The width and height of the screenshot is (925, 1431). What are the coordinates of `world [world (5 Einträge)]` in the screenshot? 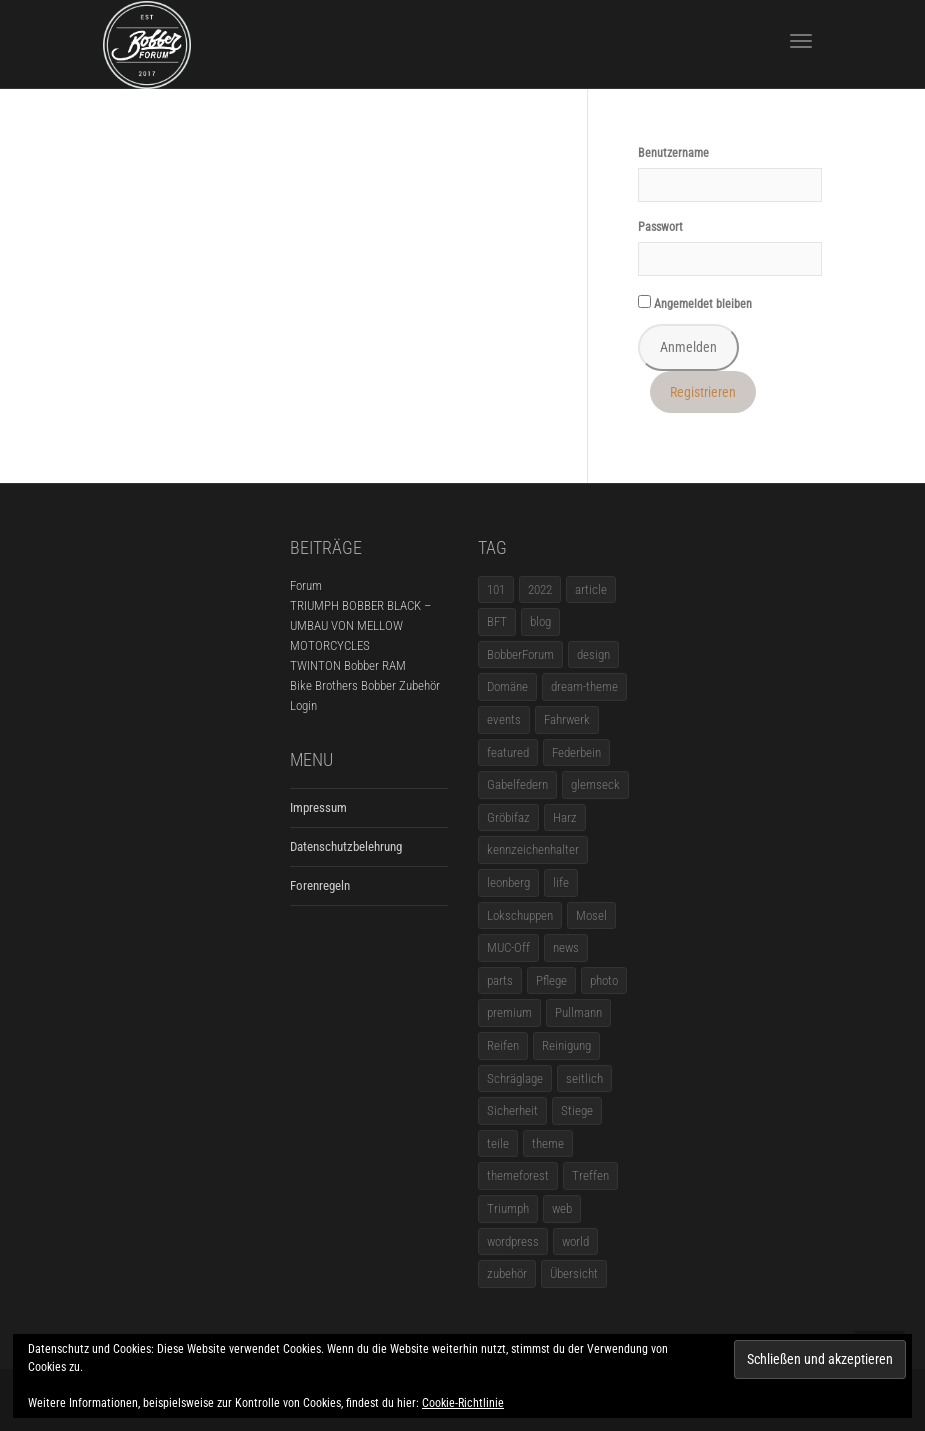 It's located at (575, 1241).